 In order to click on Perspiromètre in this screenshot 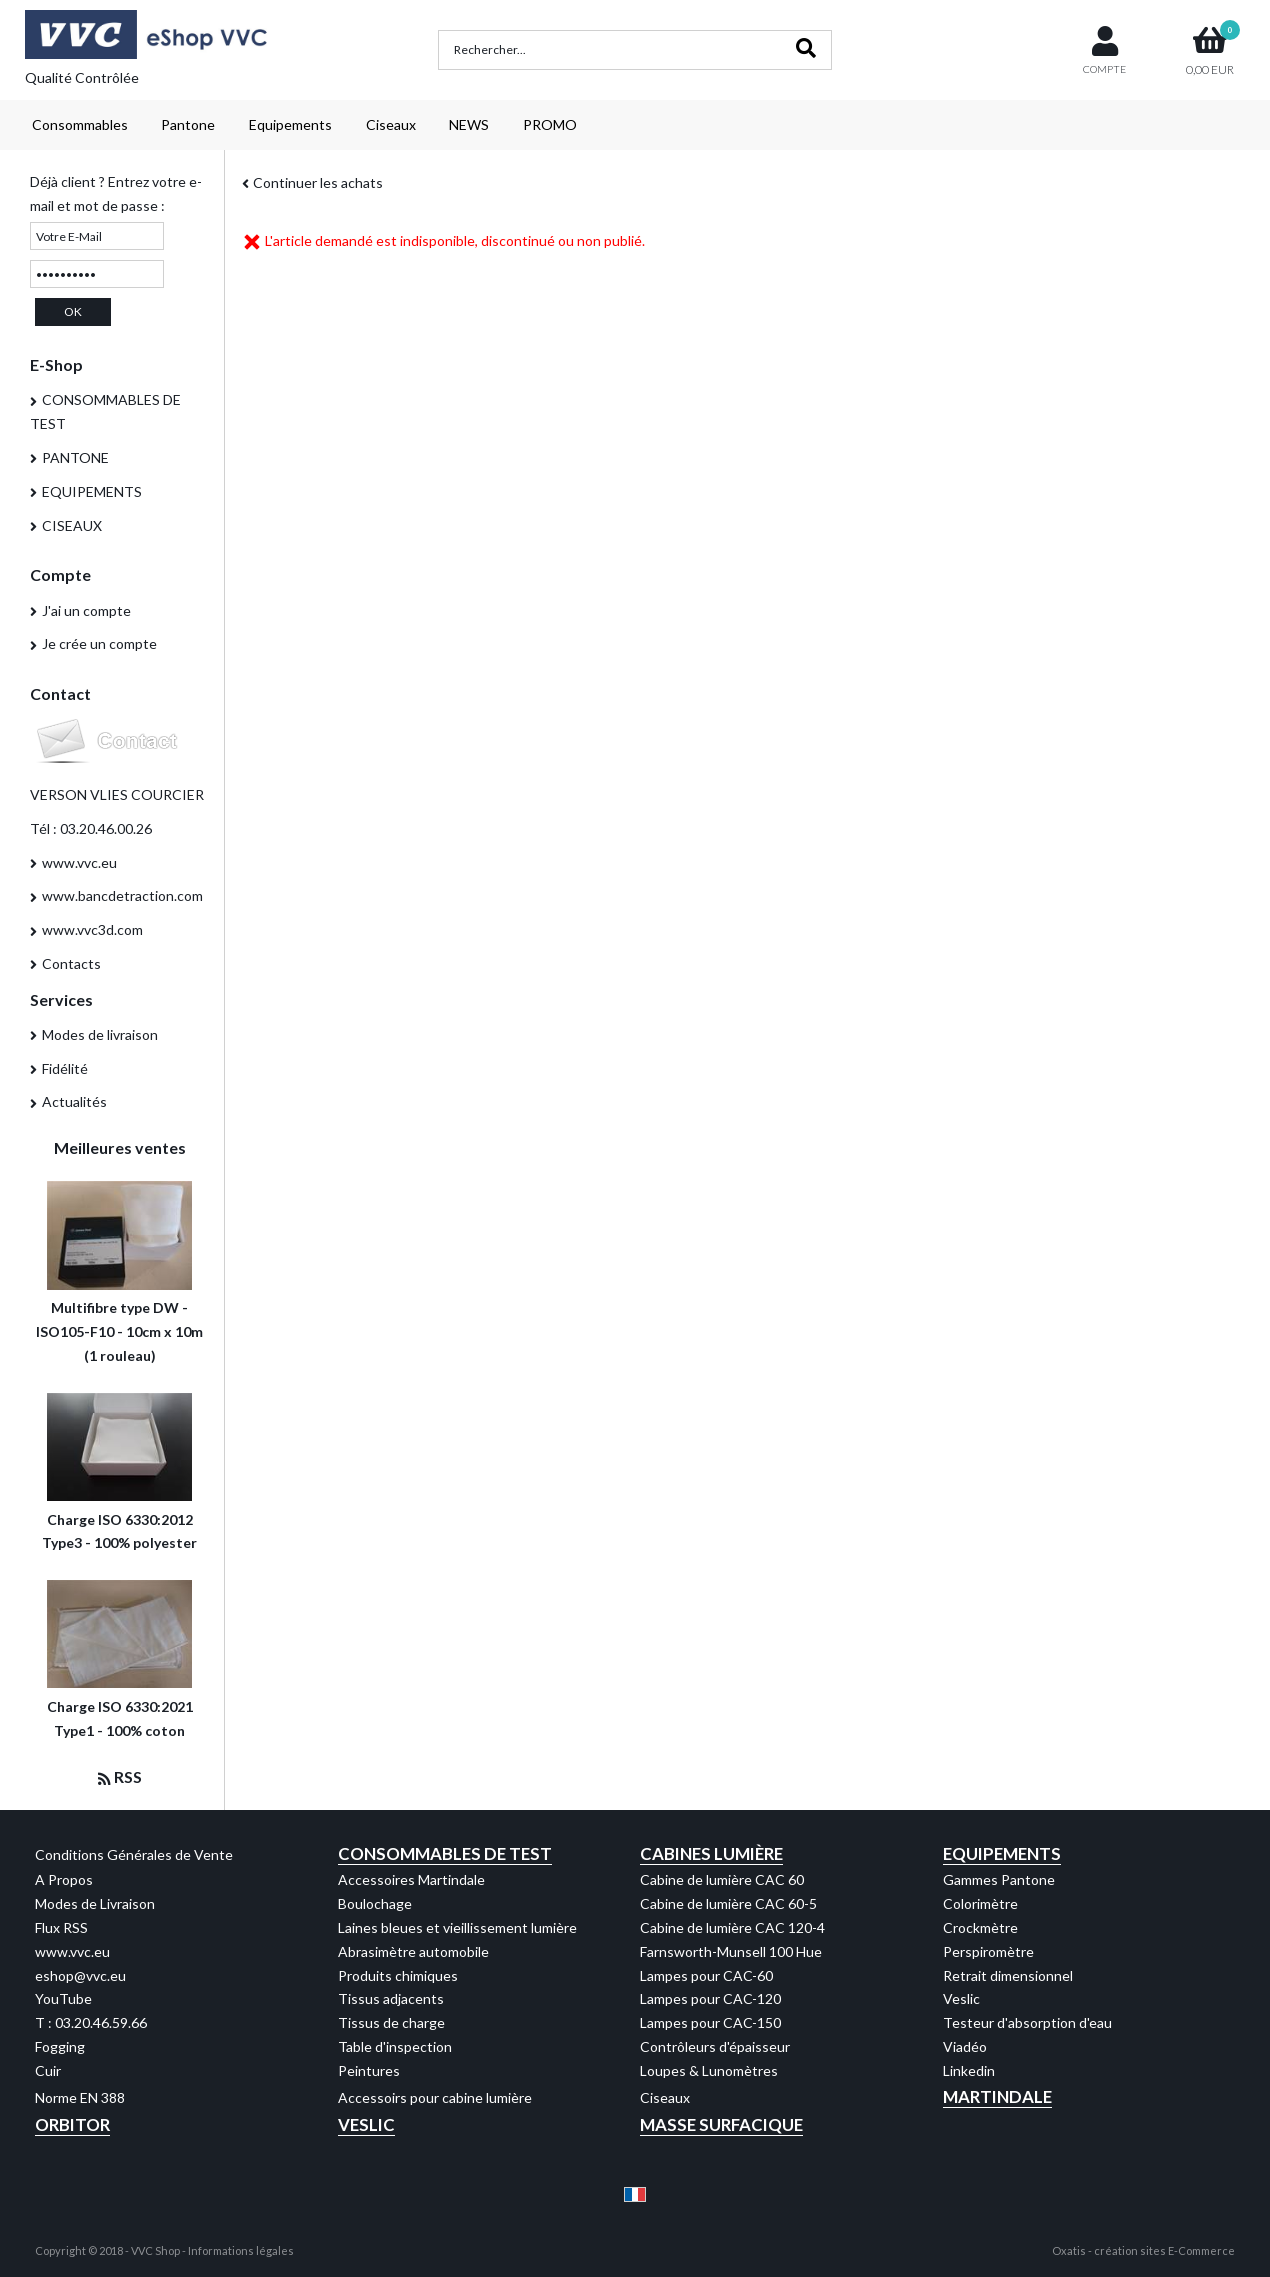, I will do `click(988, 1951)`.